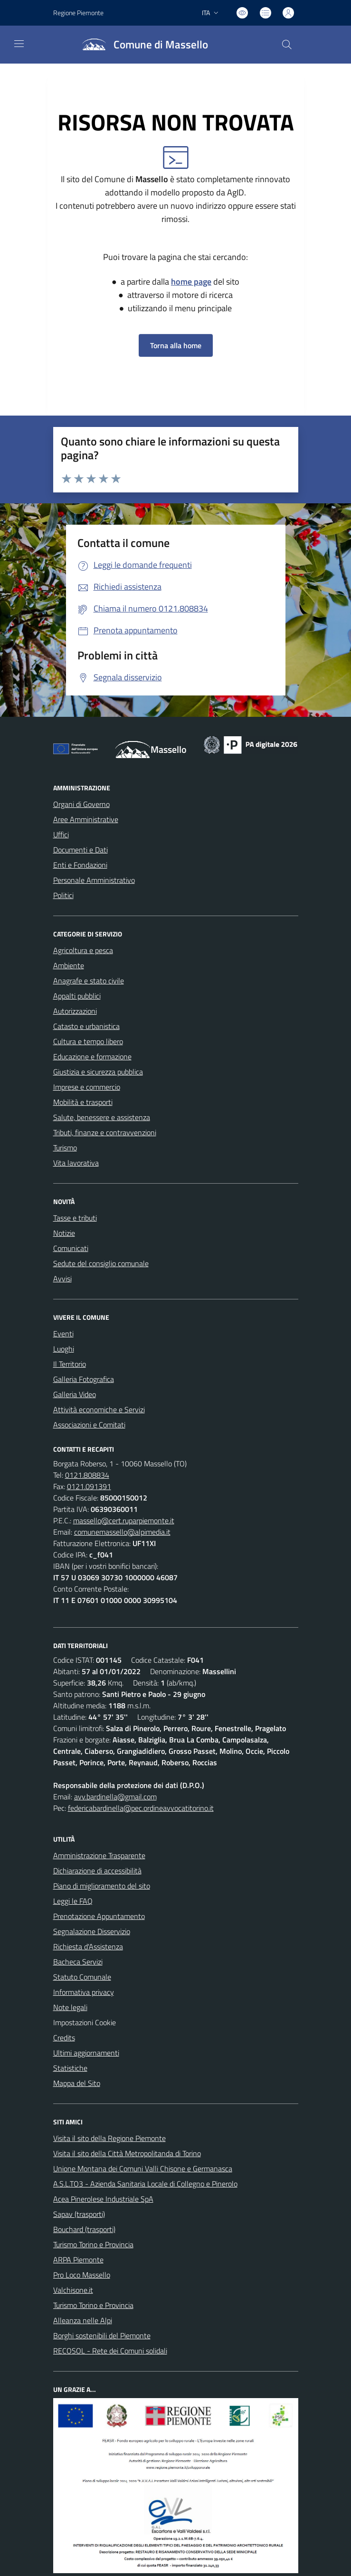 This screenshot has width=351, height=2576. Describe the element at coordinates (104, 1132) in the screenshot. I see `Tributi, finanze e contravvenzioni` at that location.